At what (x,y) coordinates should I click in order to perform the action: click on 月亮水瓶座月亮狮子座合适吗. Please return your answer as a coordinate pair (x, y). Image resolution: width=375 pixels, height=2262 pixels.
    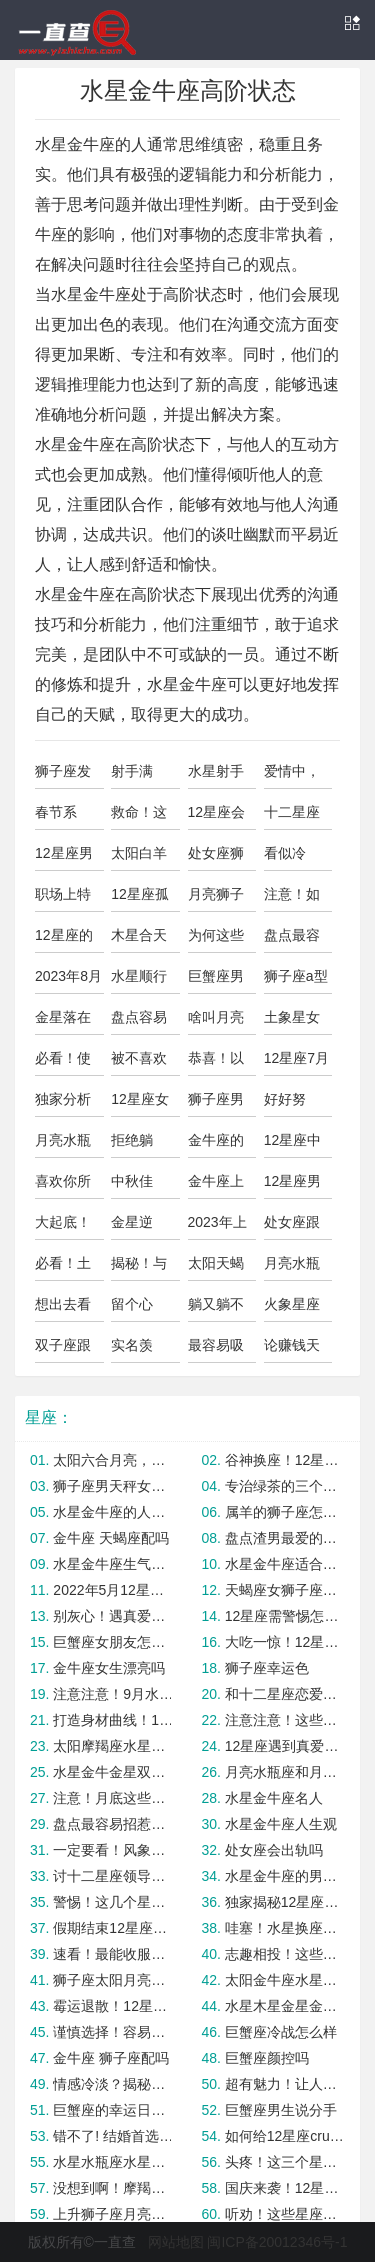
    Looking at the image, I should click on (292, 1268).